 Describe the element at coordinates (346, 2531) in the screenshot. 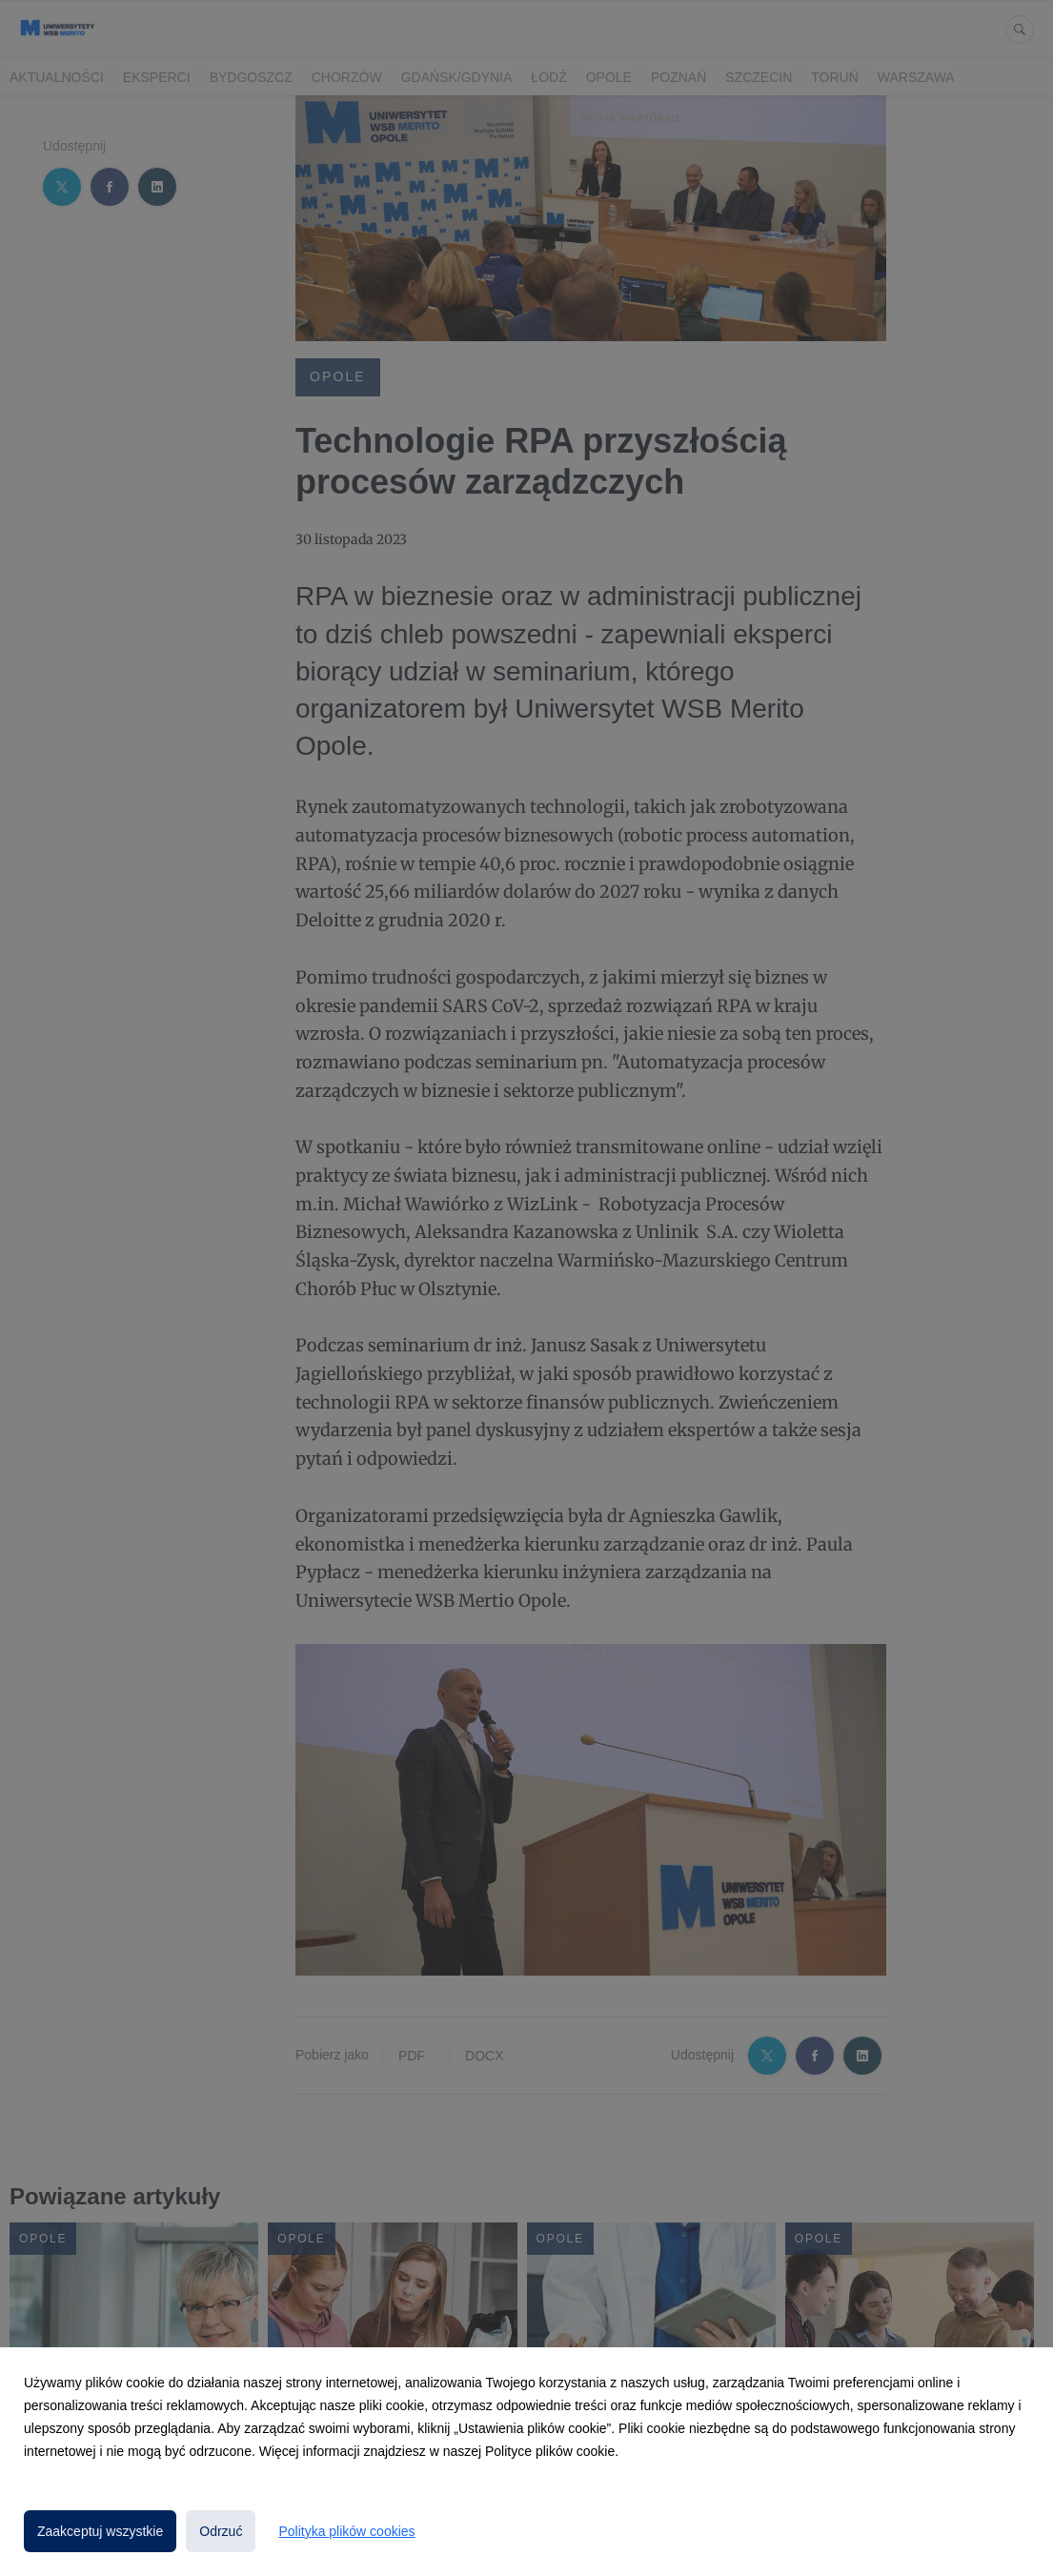

I see `Polityka plików cookies` at that location.